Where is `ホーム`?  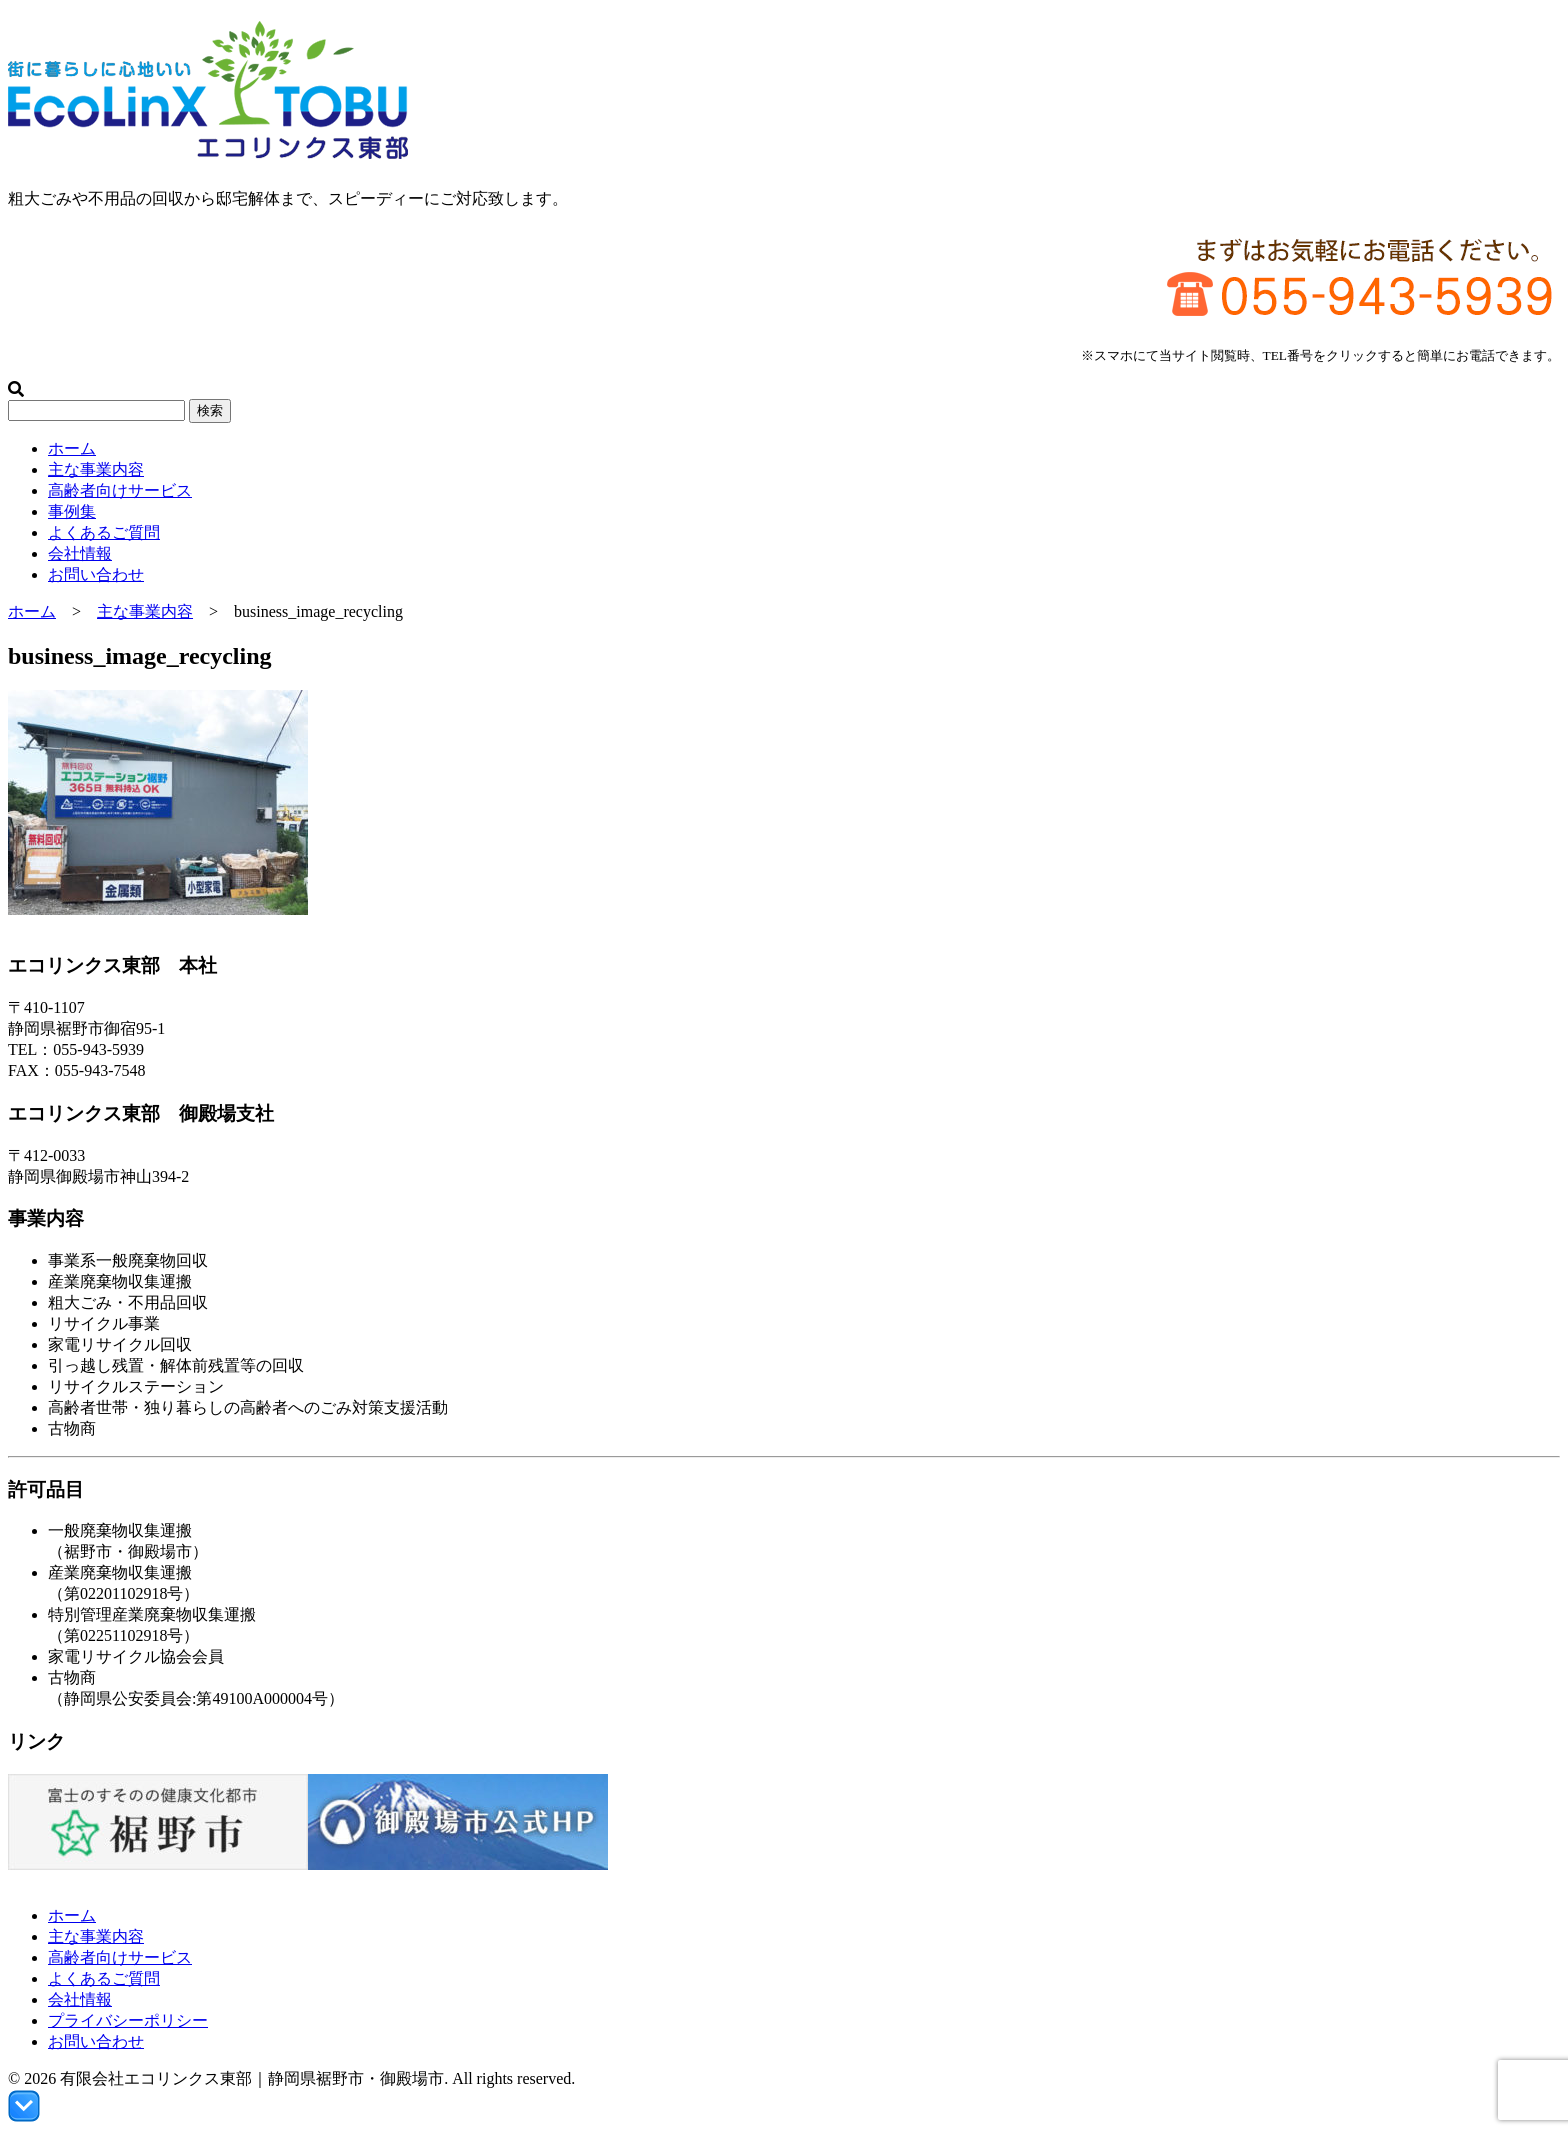
ホーム is located at coordinates (72, 448).